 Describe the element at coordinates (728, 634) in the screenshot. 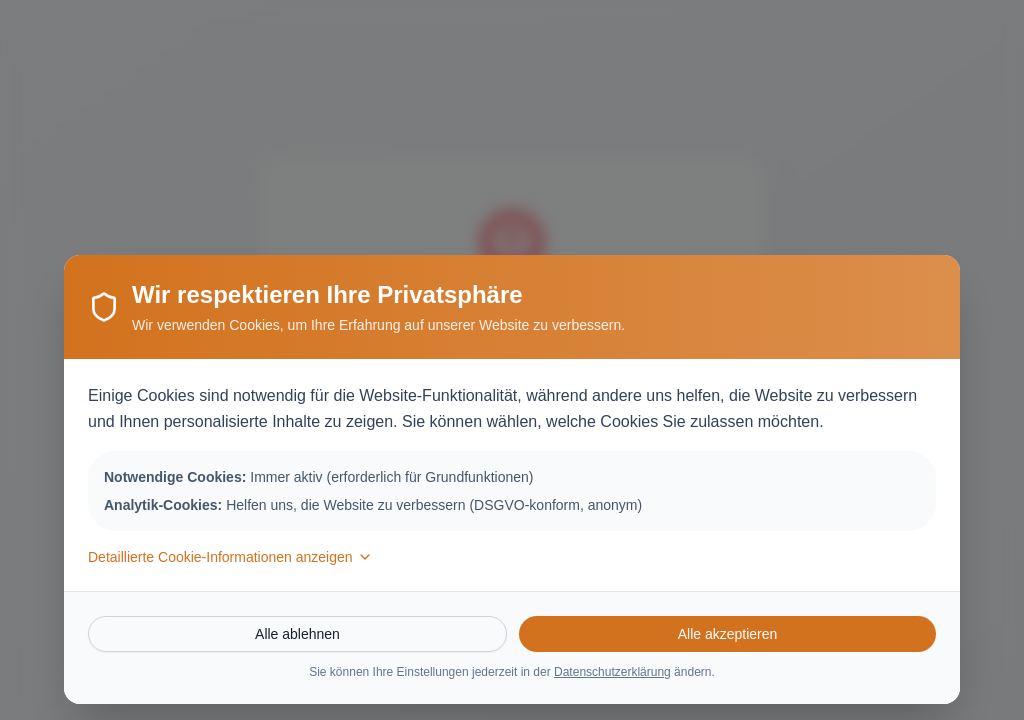

I see `Alle akzeptieren` at that location.